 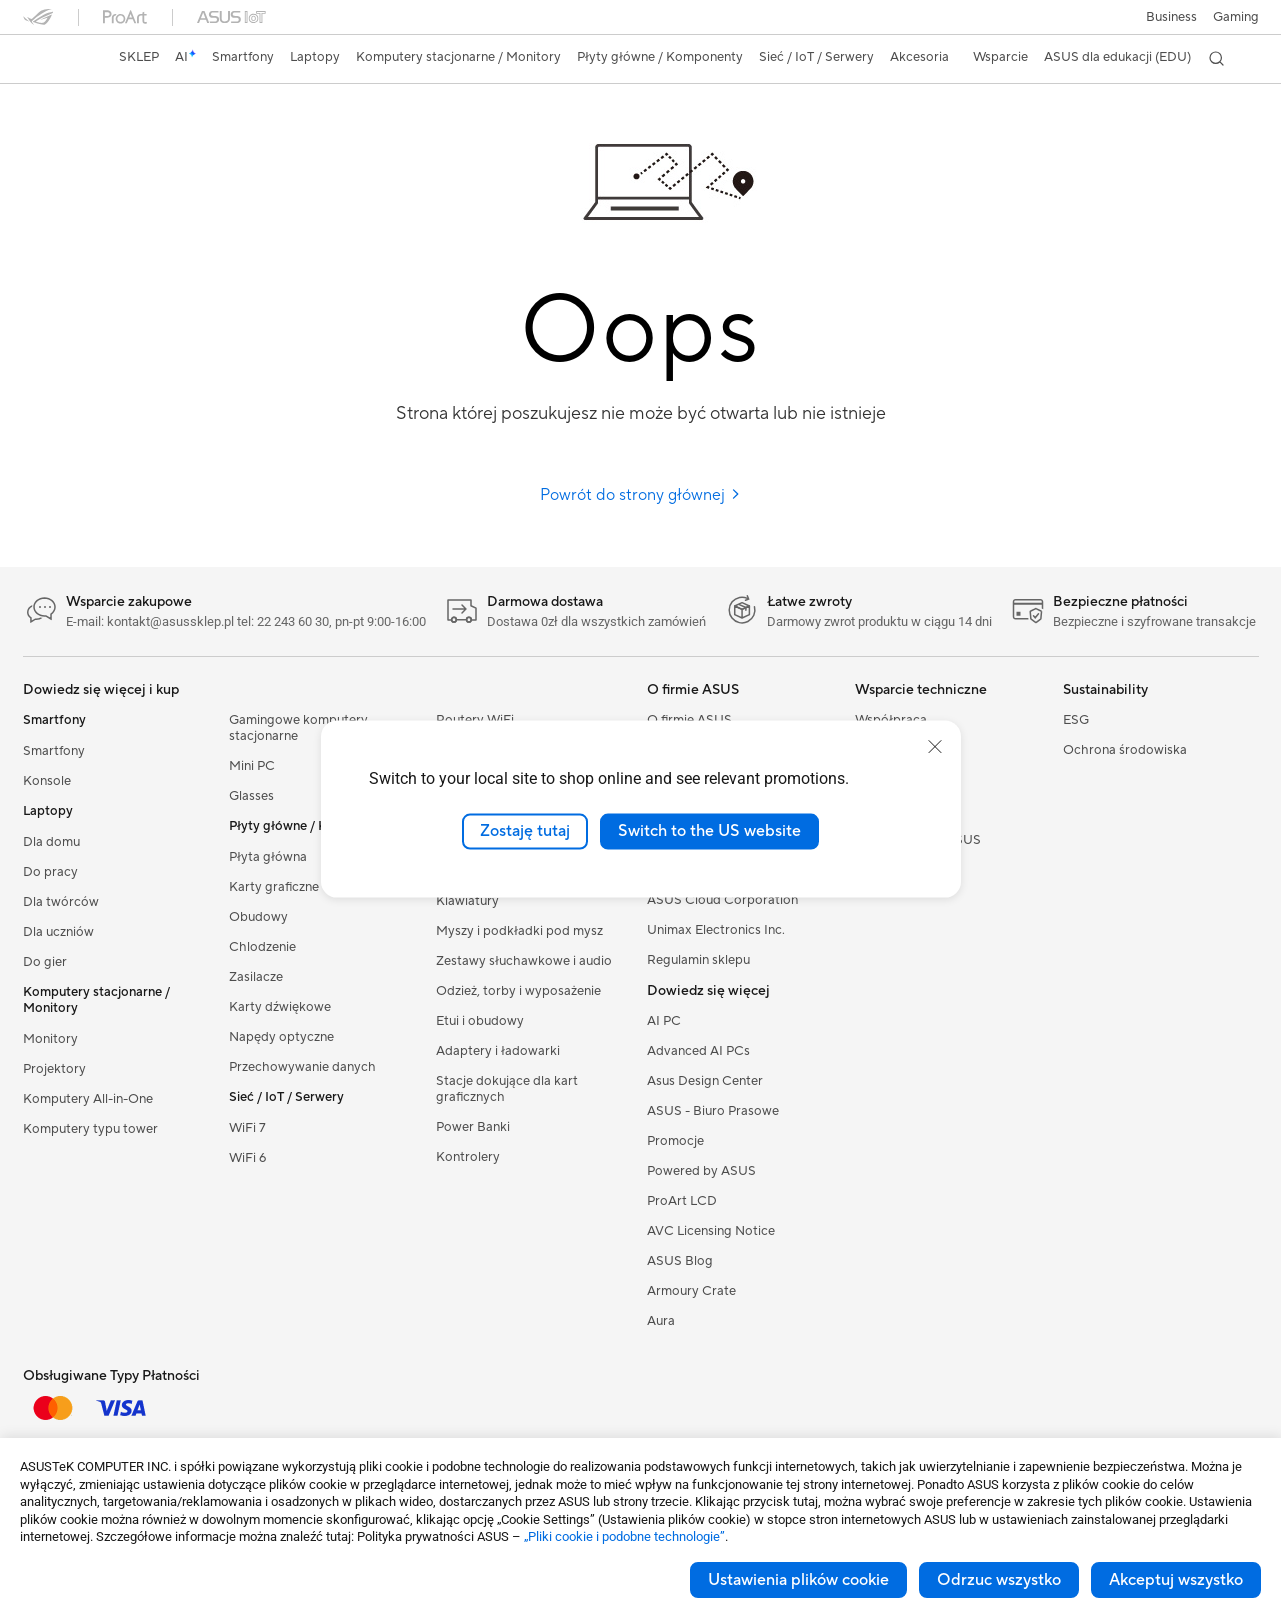 What do you see at coordinates (1176, 1580) in the screenshot?
I see `Akceptuj wszystko` at bounding box center [1176, 1580].